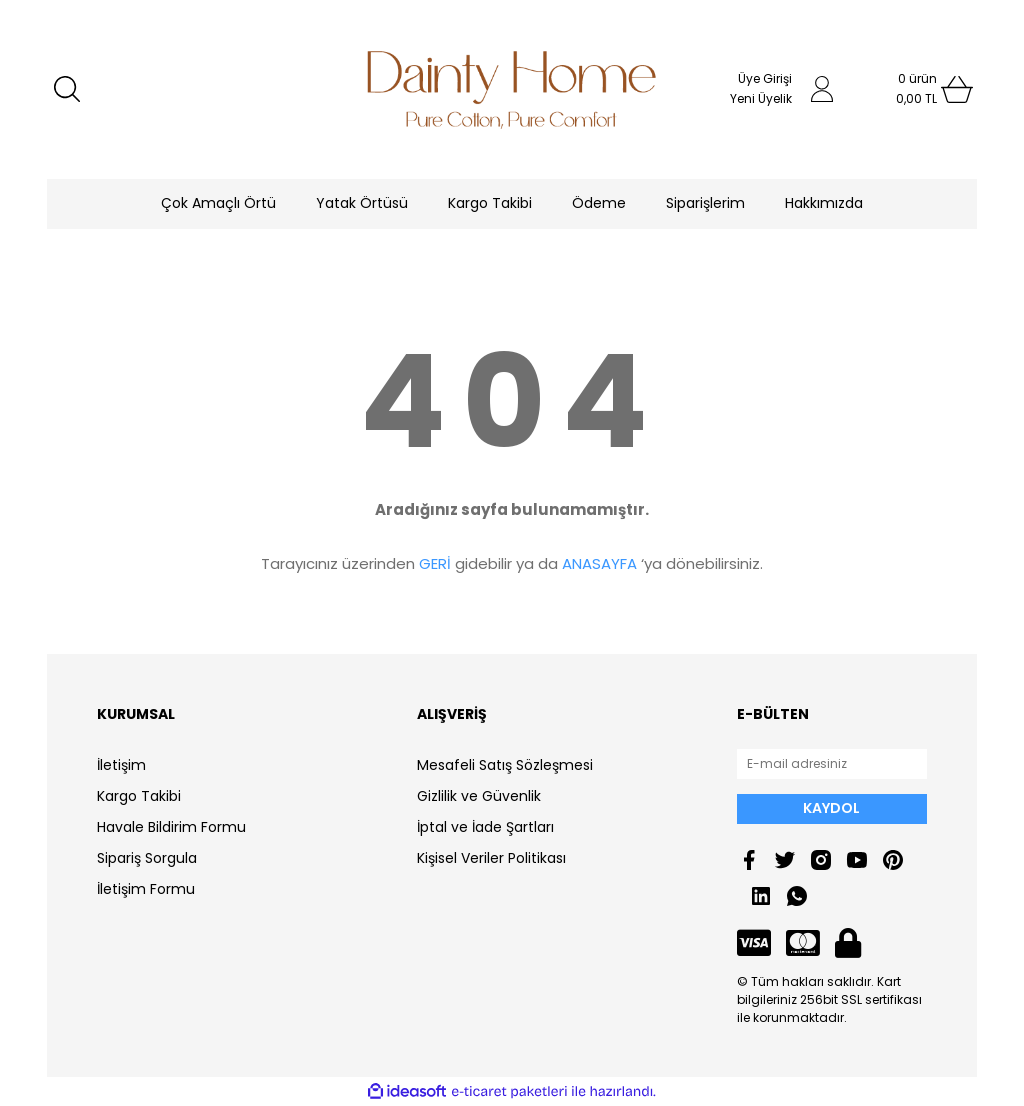  What do you see at coordinates (490, 203) in the screenshot?
I see `Kargo Takibi` at bounding box center [490, 203].